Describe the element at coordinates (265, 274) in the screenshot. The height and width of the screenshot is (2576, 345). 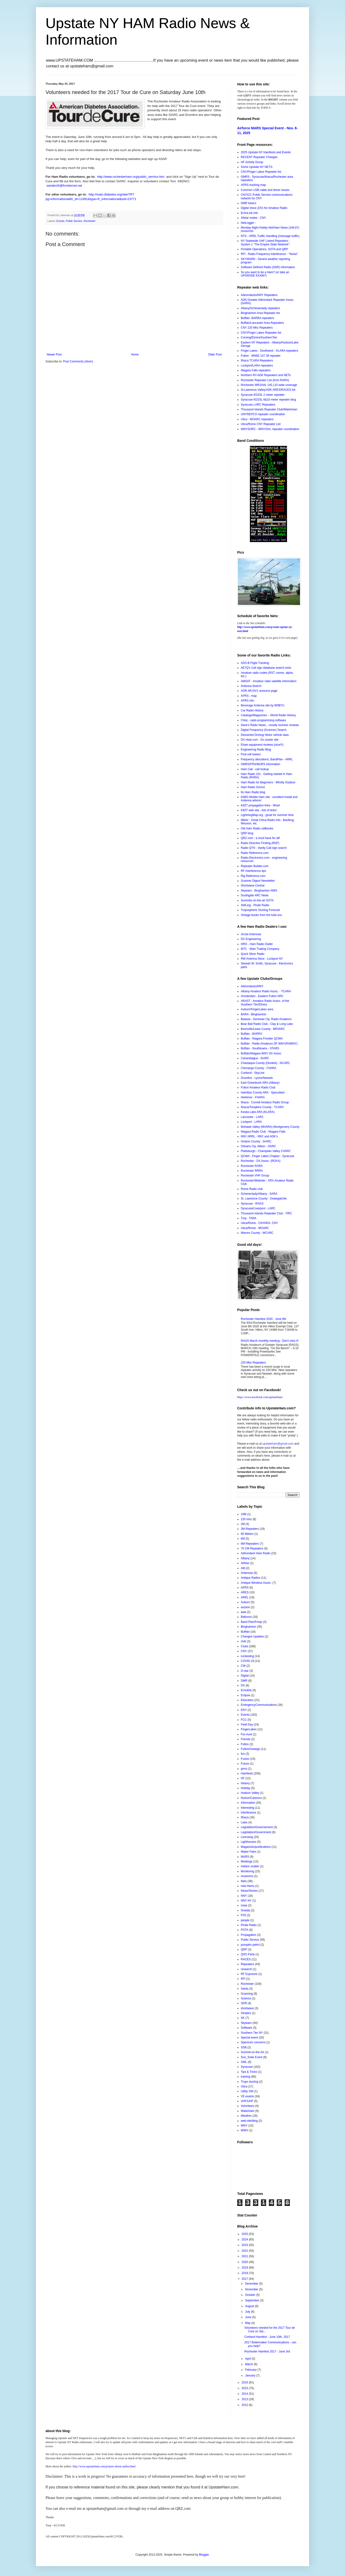
I see `So you want to be a Ham? (or take an UPGRADE EXAM?)` at that location.